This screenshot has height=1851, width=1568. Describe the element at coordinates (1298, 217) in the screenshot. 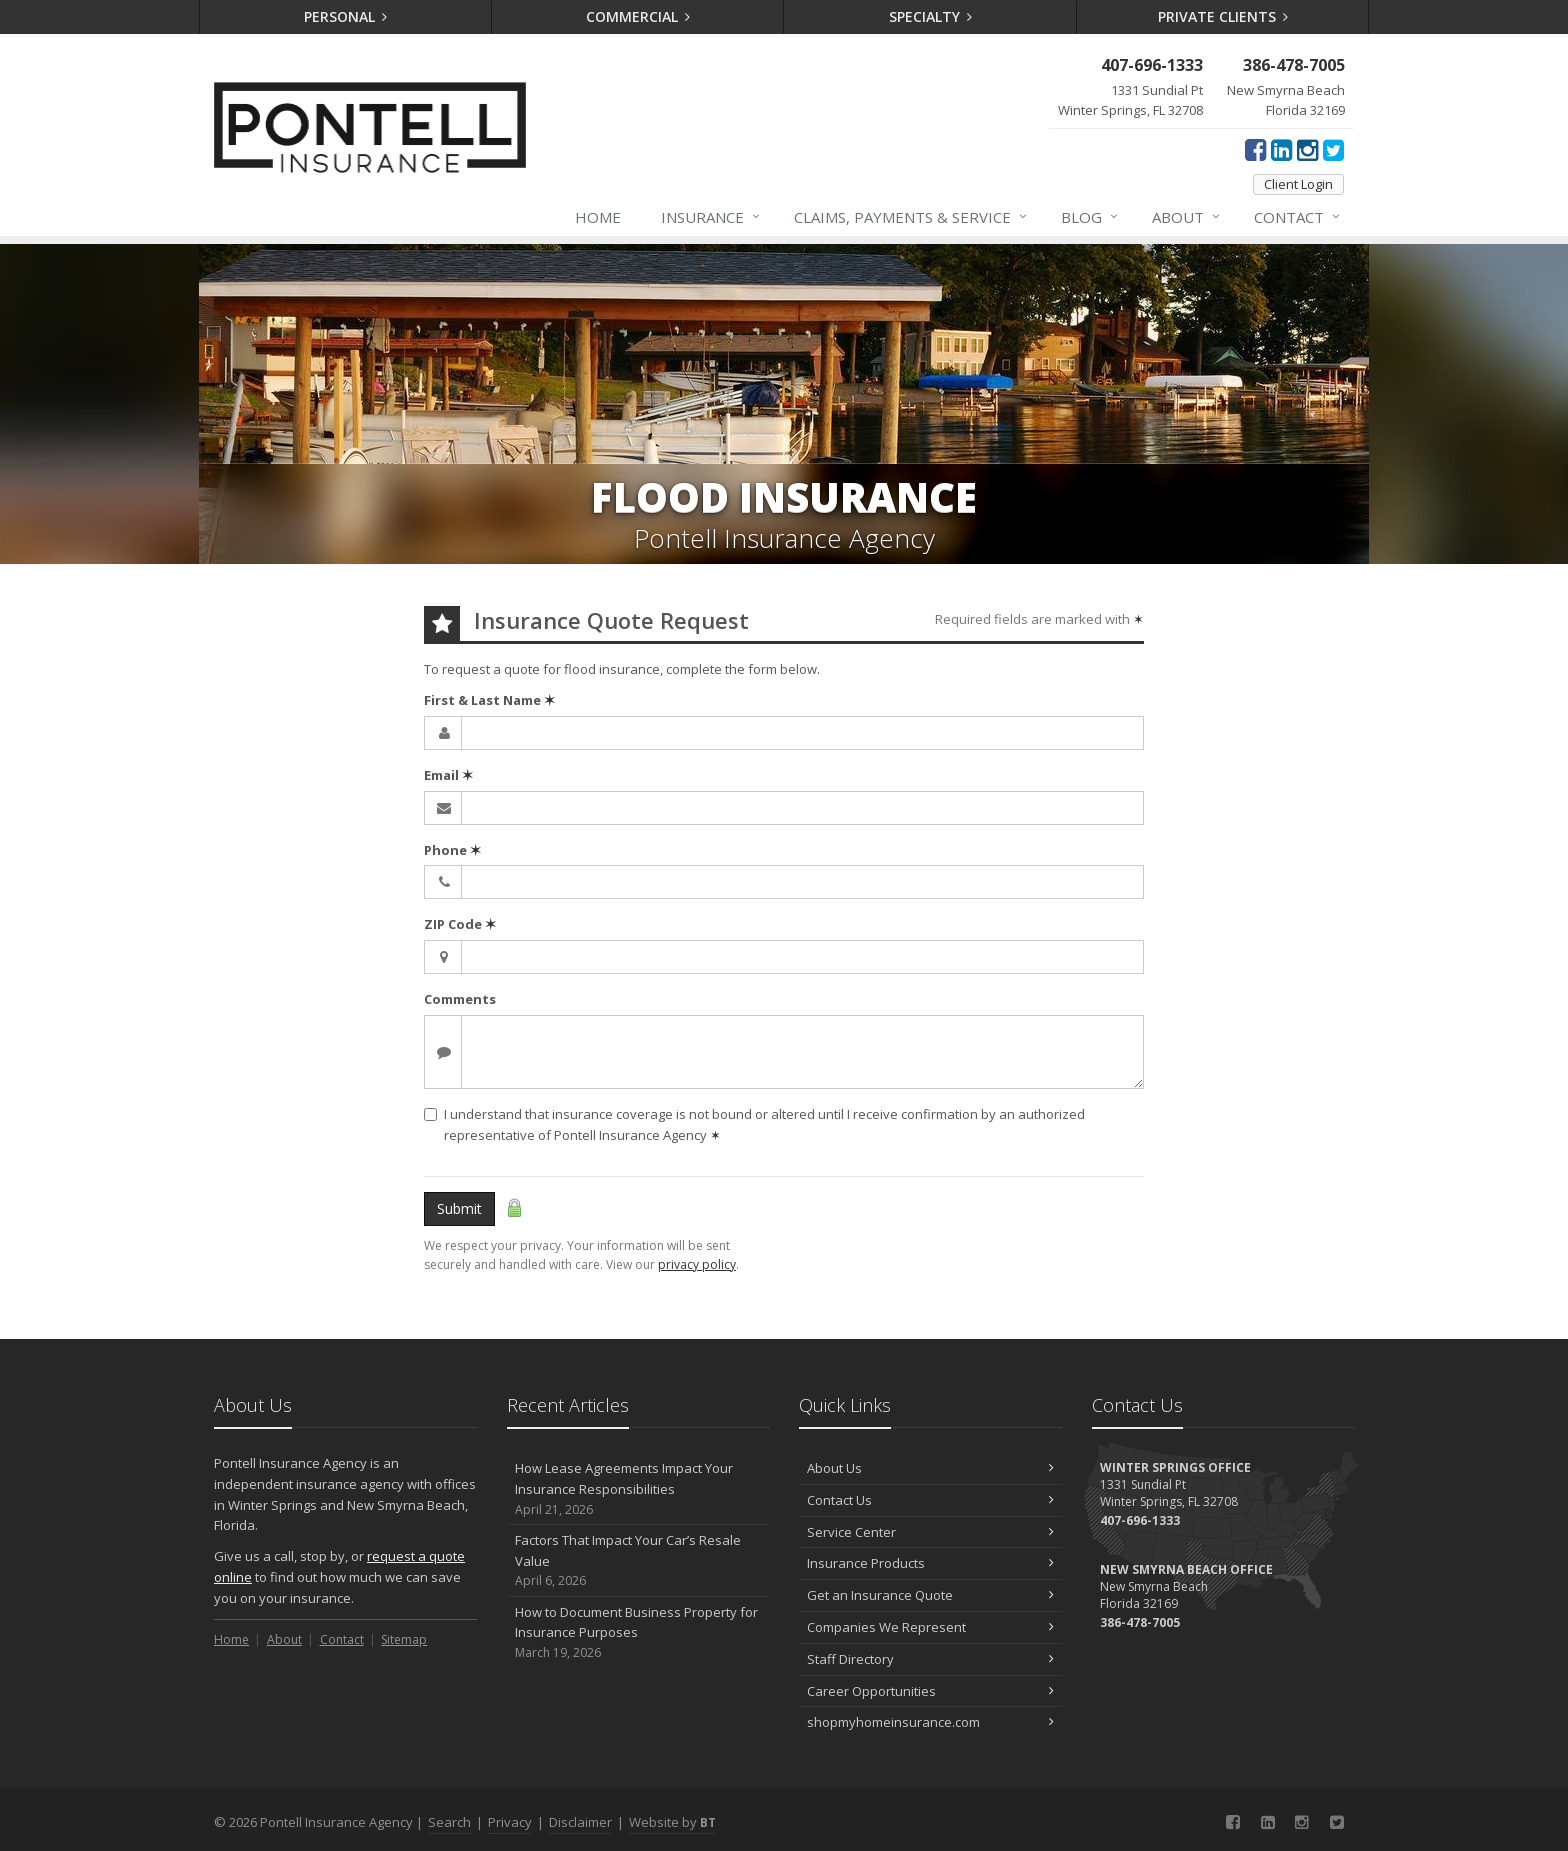

I see `Contact` at that location.